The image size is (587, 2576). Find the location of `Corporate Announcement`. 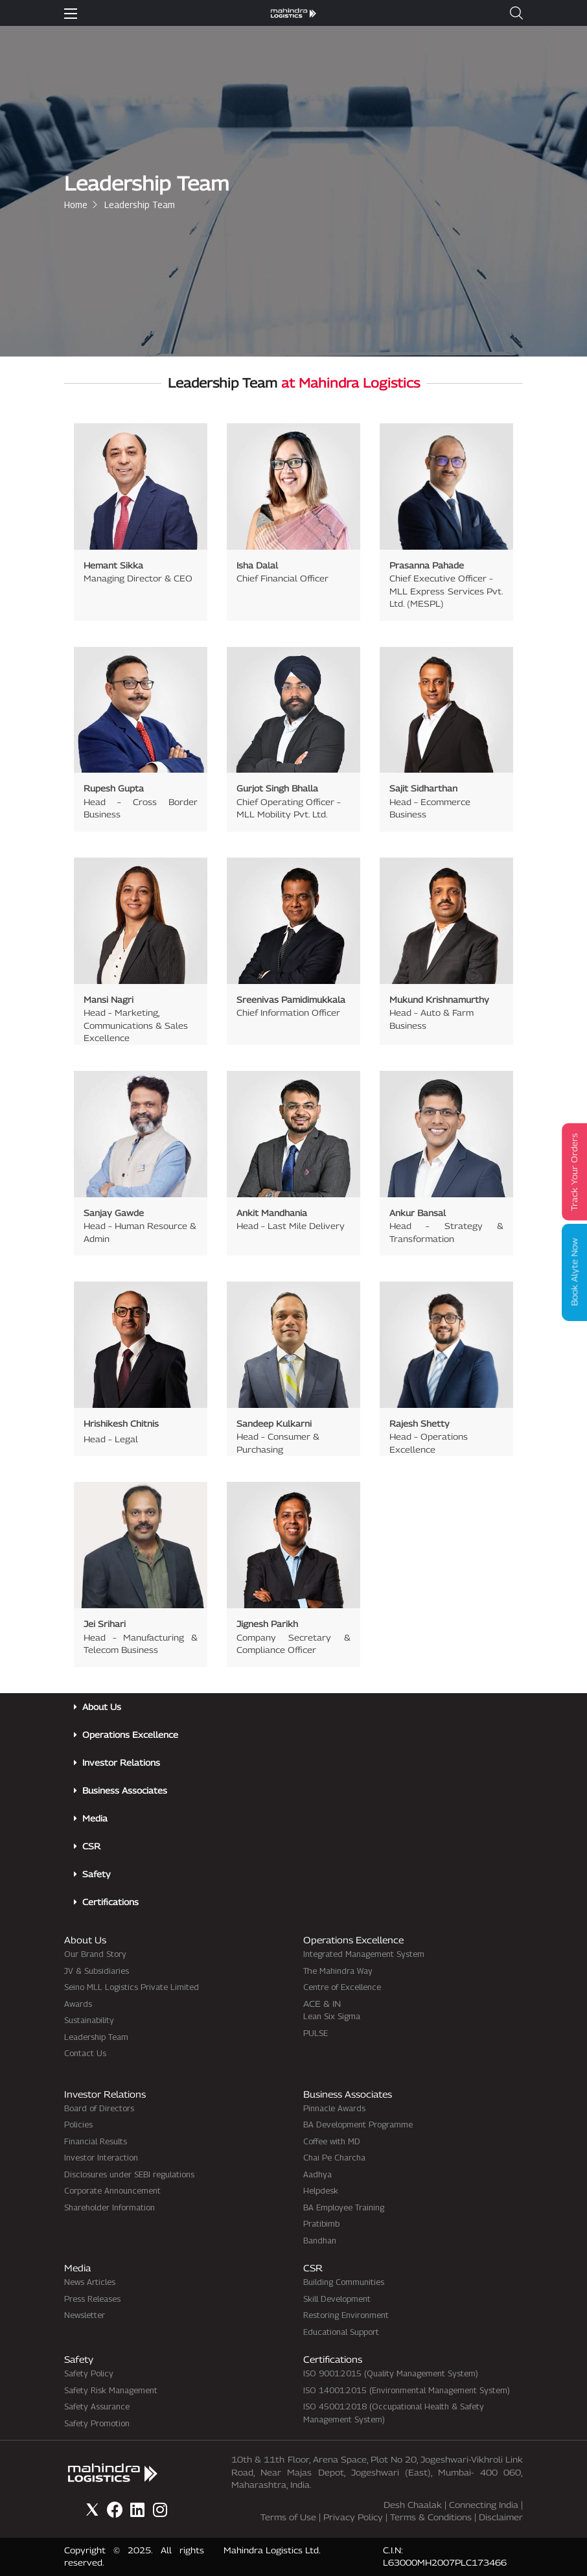

Corporate Announcement is located at coordinates (112, 2190).